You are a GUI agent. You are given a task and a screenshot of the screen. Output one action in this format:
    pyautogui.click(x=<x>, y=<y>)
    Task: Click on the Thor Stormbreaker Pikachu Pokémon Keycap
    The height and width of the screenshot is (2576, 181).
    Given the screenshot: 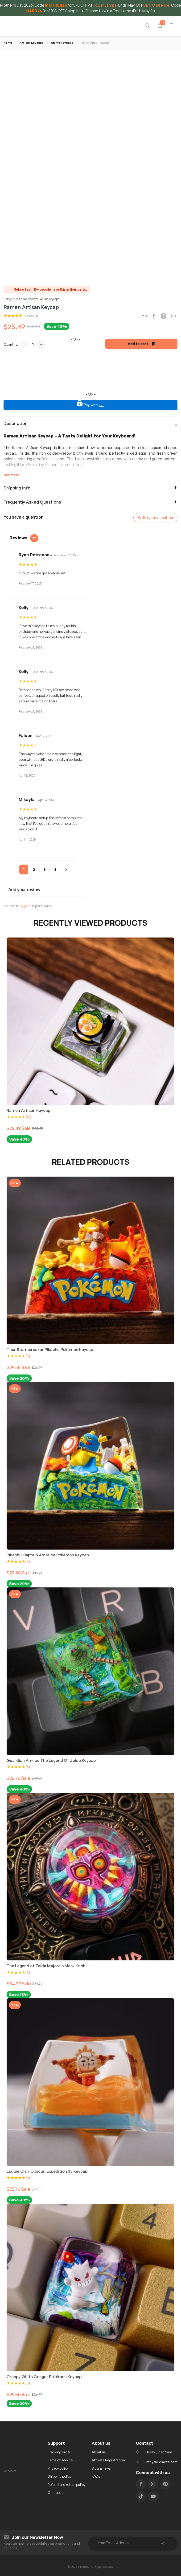 What is the action you would take?
    pyautogui.click(x=50, y=1346)
    